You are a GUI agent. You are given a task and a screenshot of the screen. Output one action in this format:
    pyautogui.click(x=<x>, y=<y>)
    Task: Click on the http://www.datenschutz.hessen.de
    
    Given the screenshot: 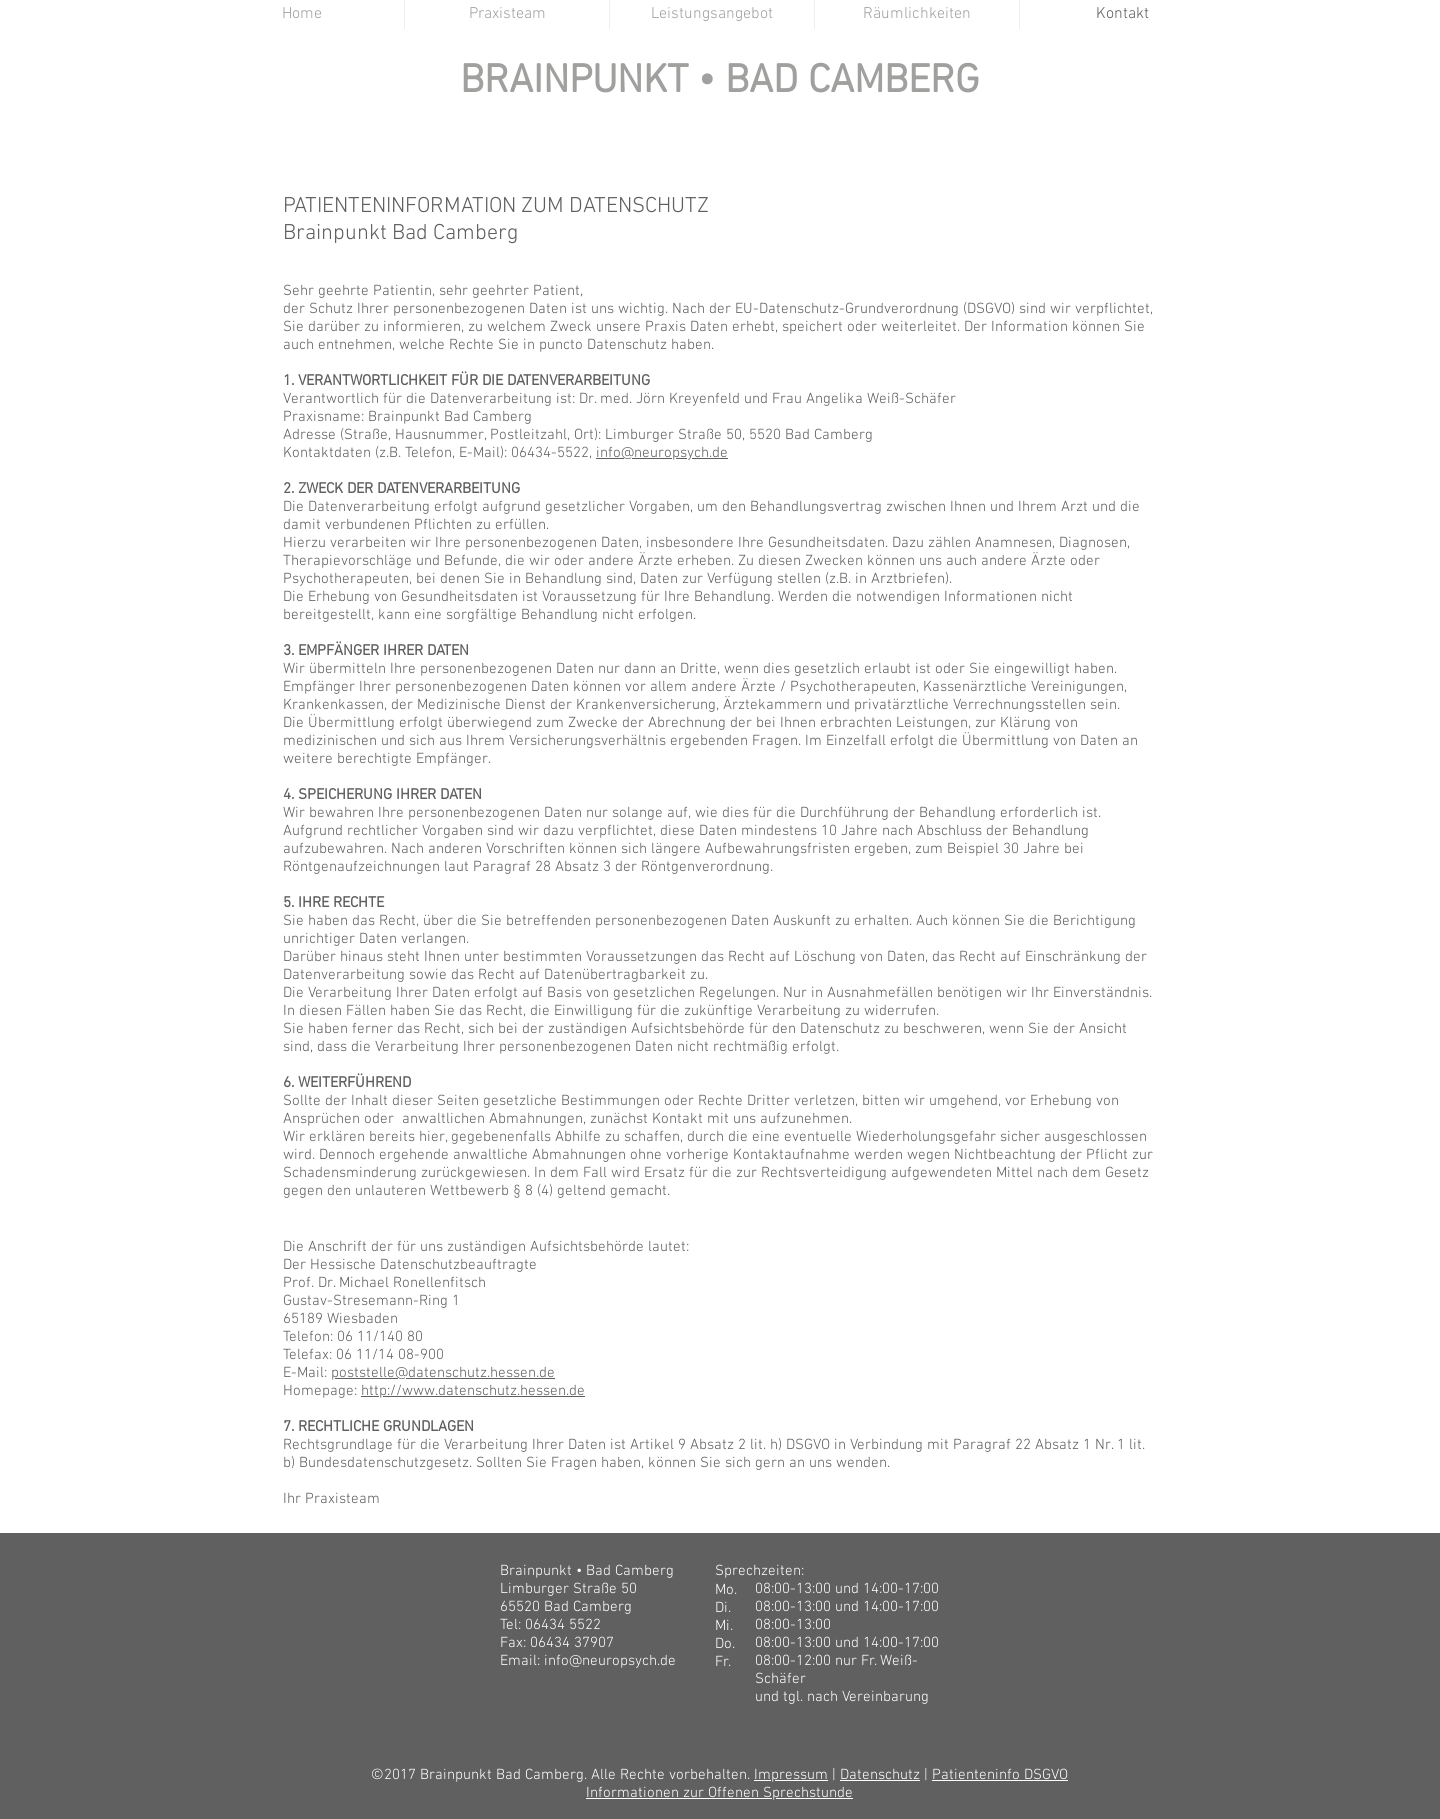 What is the action you would take?
    pyautogui.click(x=473, y=1391)
    